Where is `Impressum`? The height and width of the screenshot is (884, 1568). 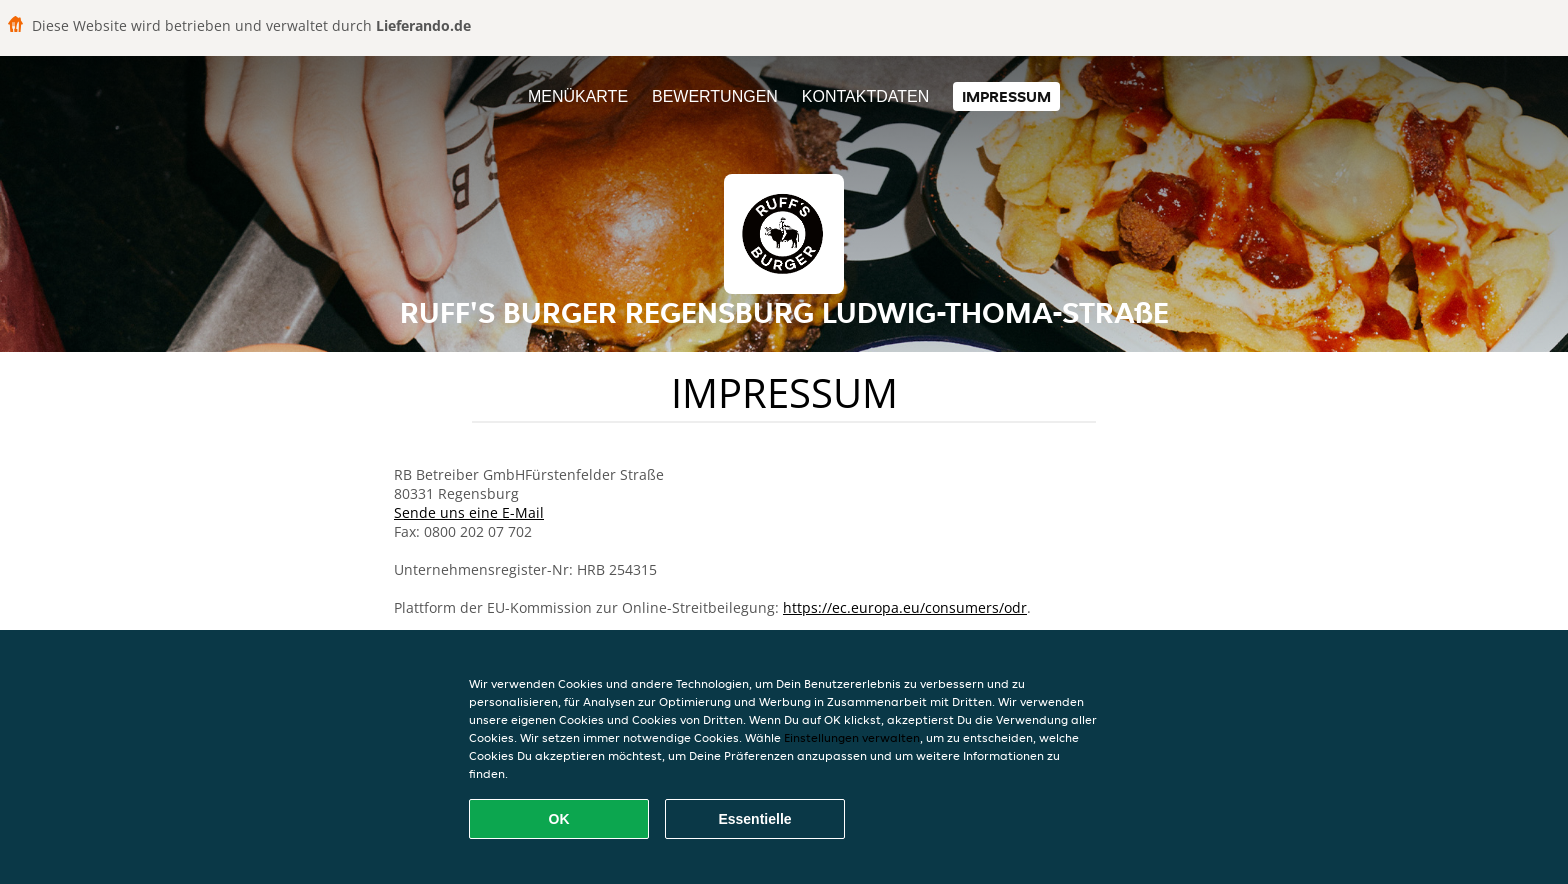
Impressum is located at coordinates (1006, 96).